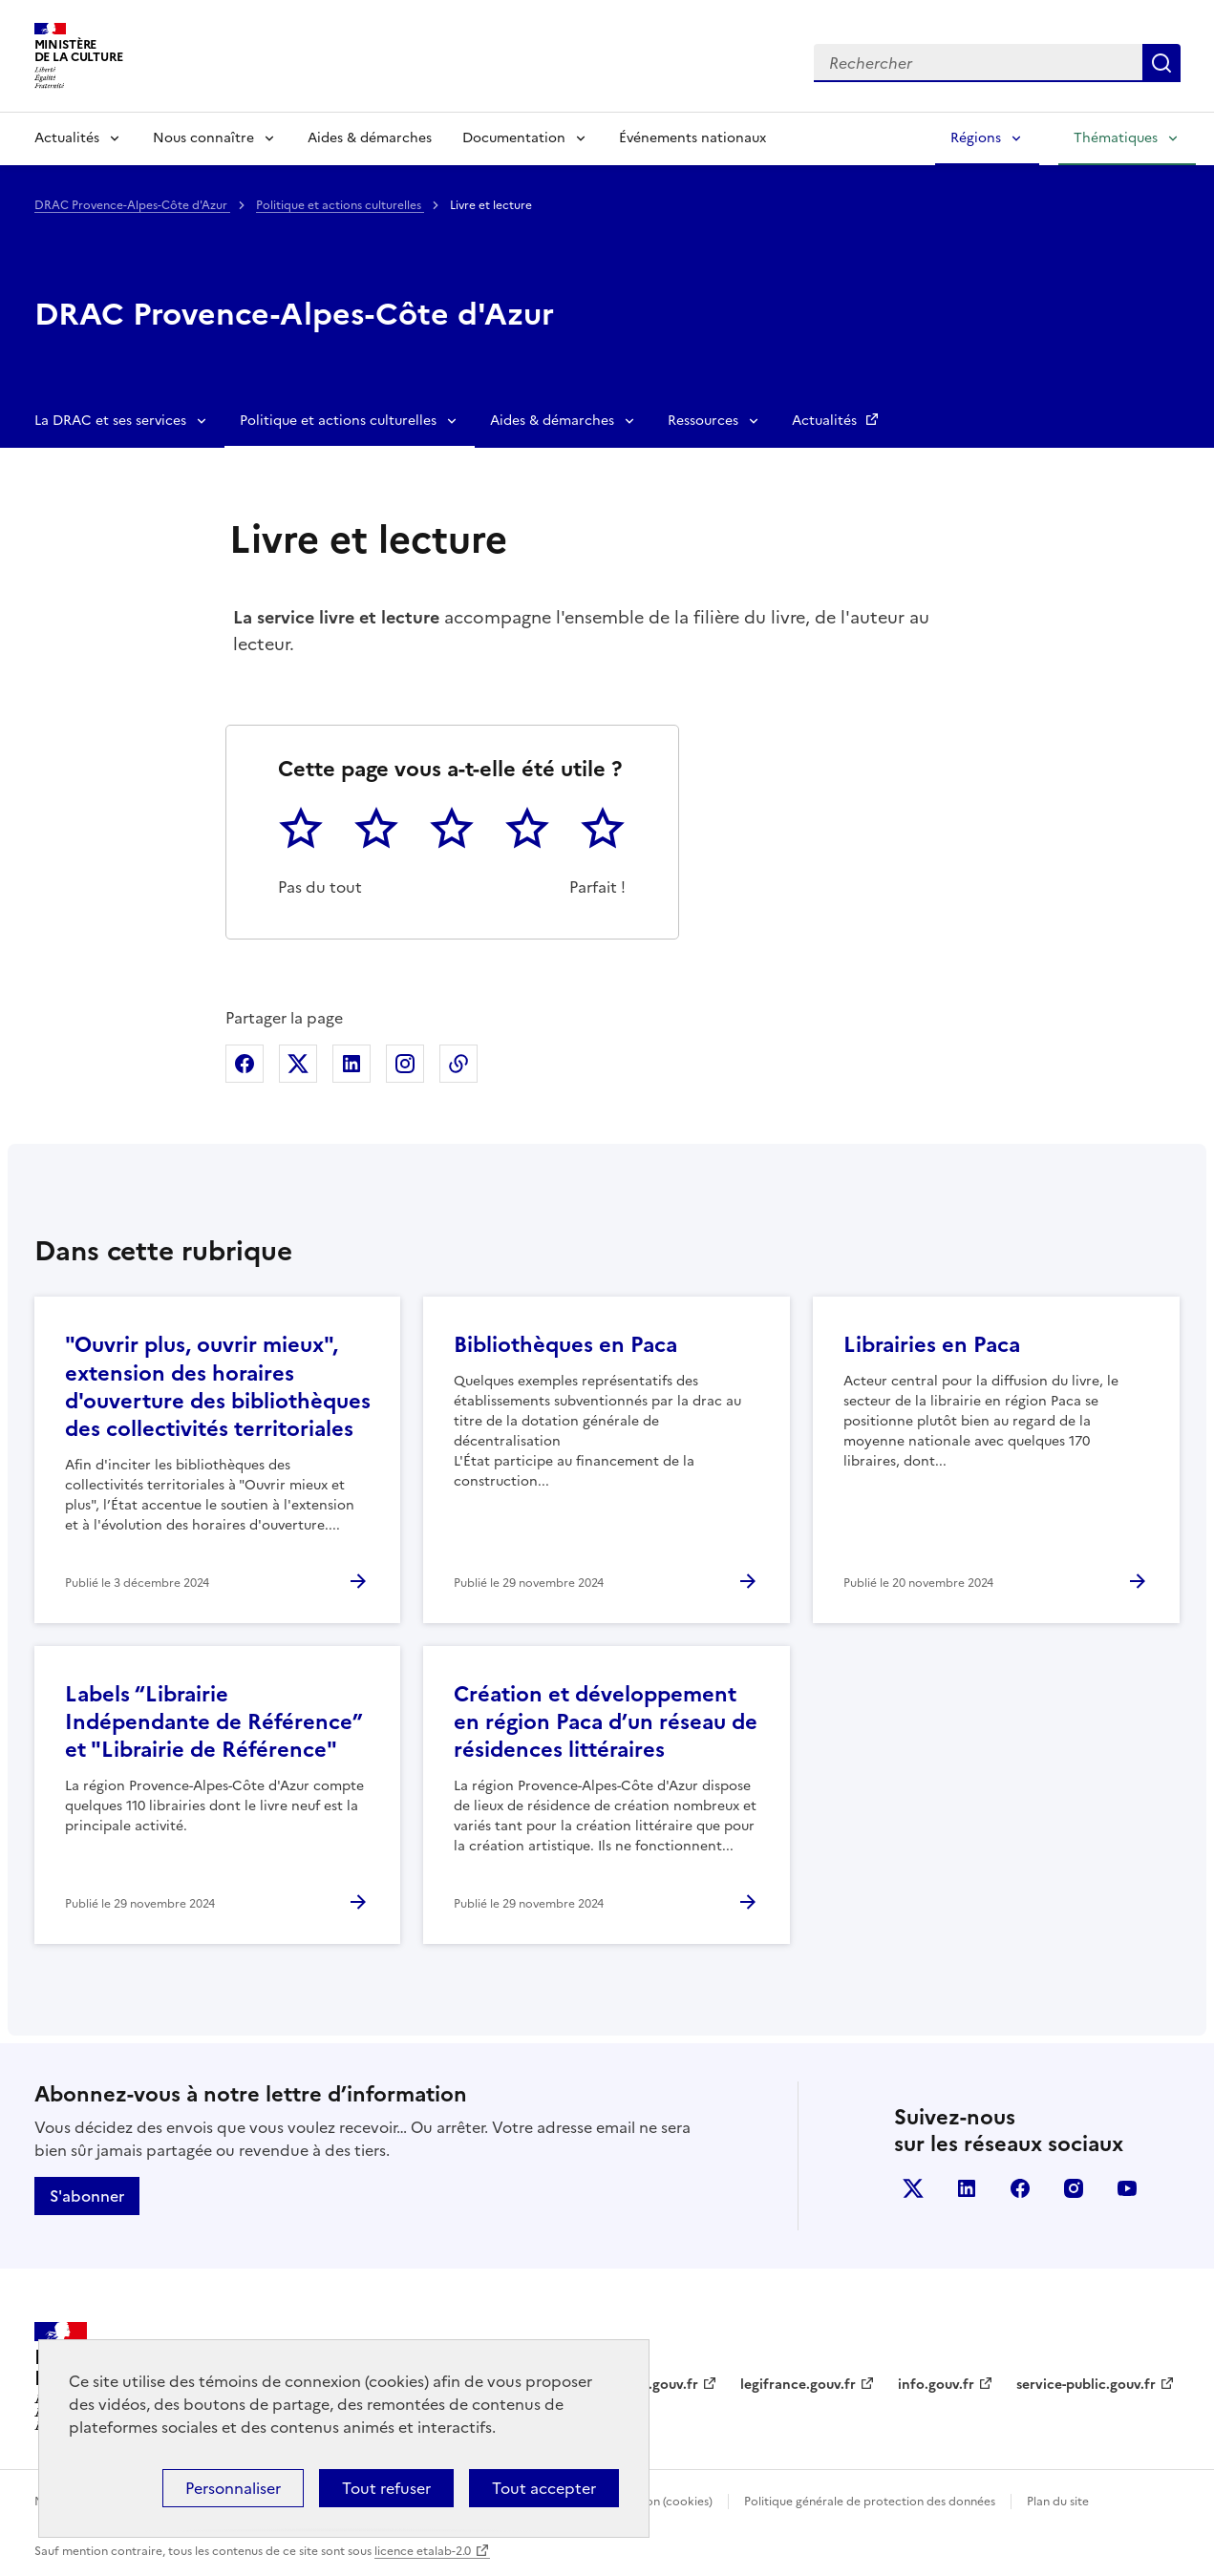  Describe the element at coordinates (66, 138) in the screenshot. I see `Actualités` at that location.